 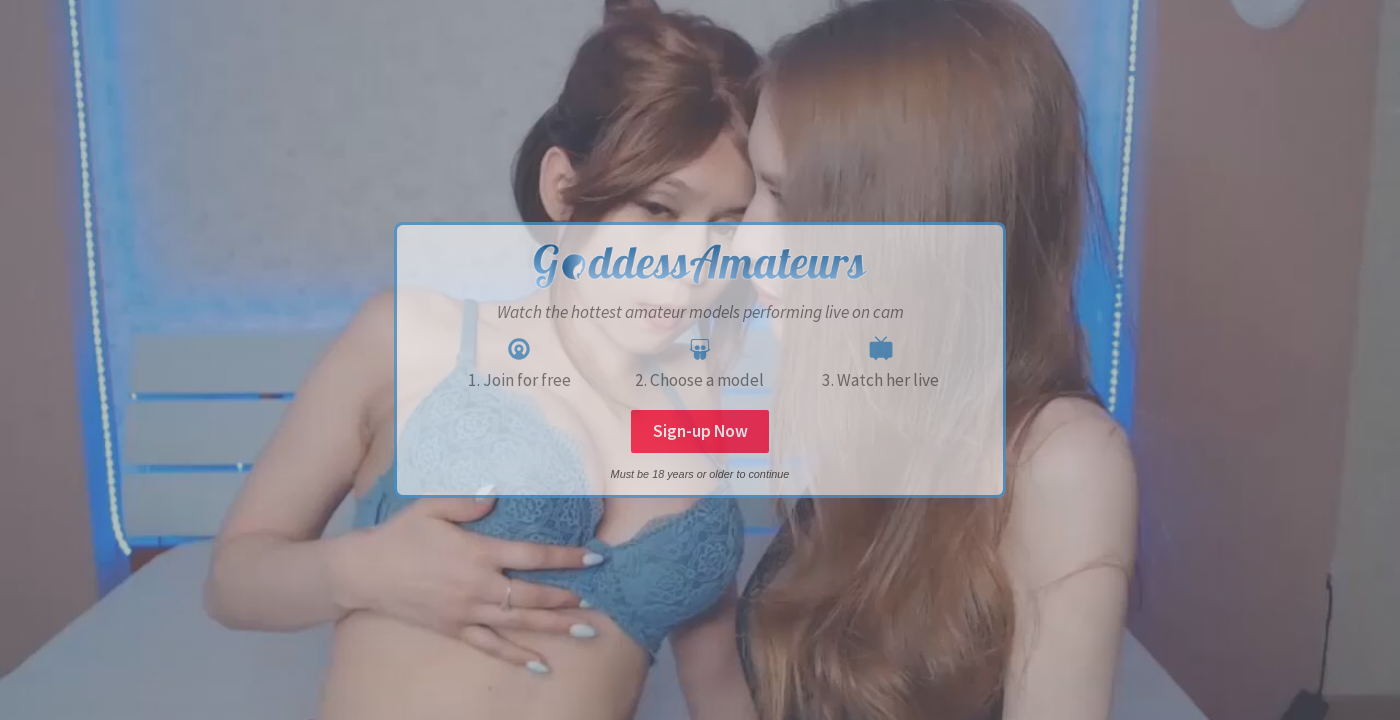 I want to click on [Castro], so click(x=519, y=349).